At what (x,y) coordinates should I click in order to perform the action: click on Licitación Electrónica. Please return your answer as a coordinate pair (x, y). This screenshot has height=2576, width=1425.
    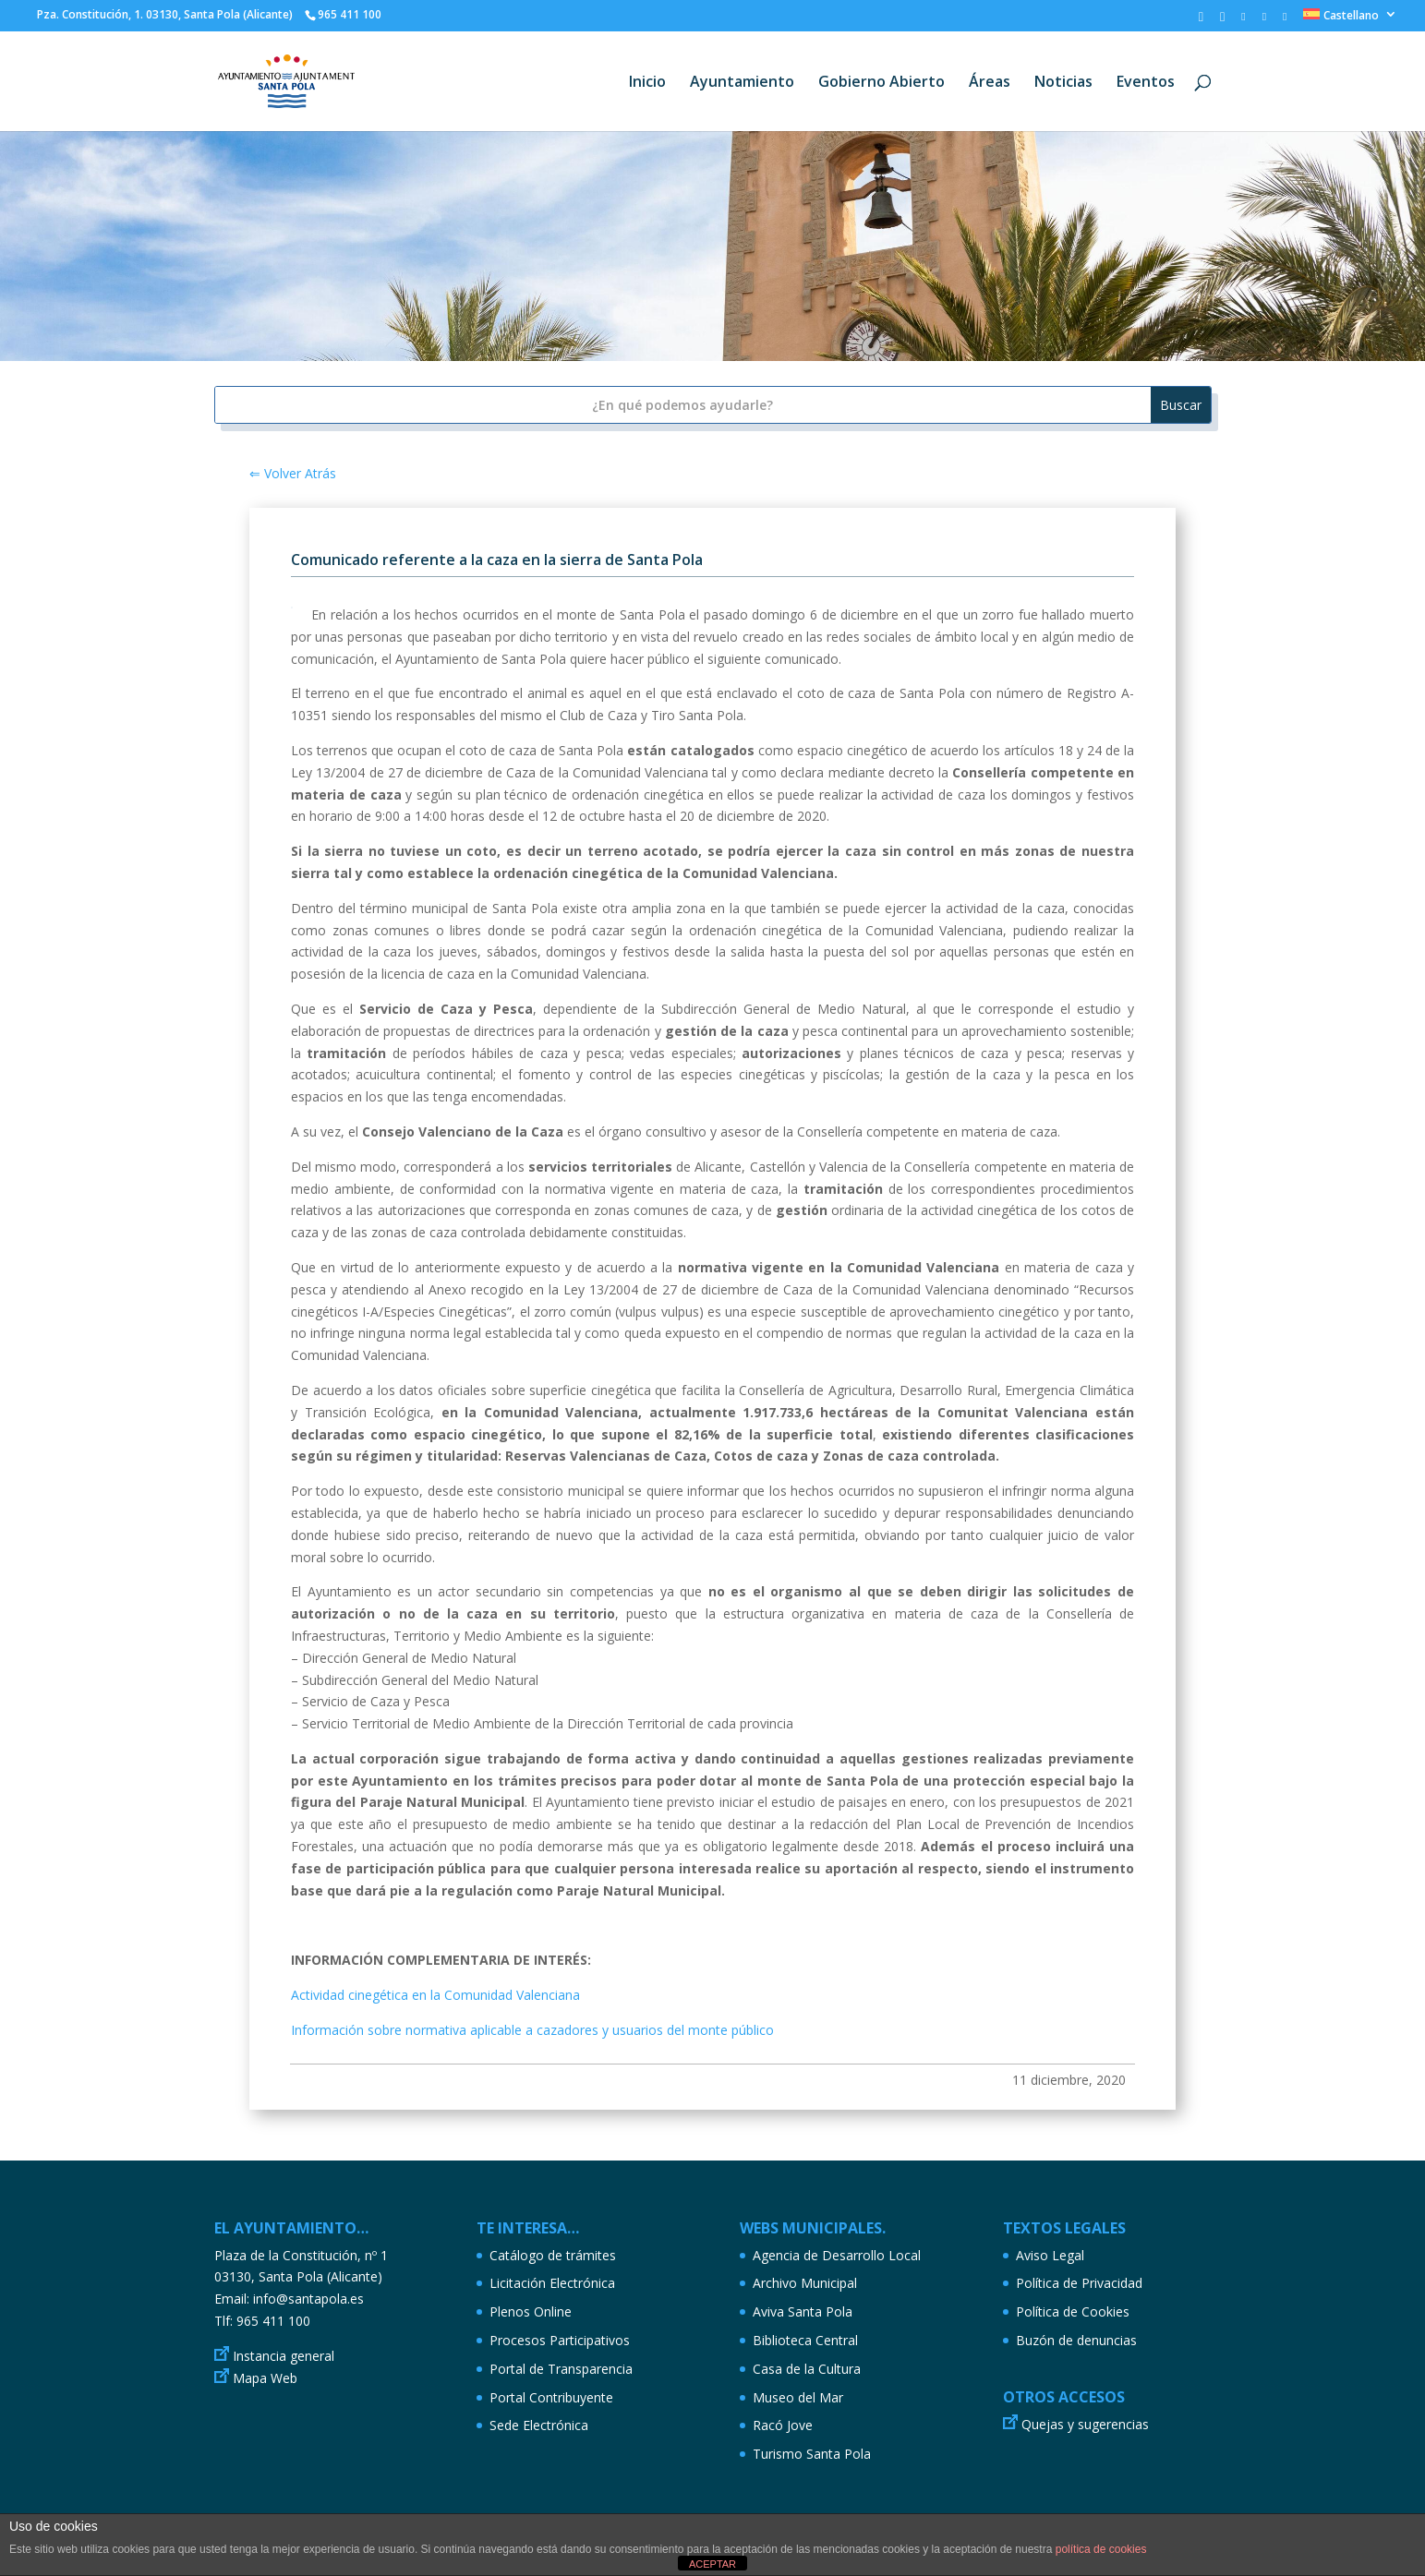
    Looking at the image, I should click on (552, 2283).